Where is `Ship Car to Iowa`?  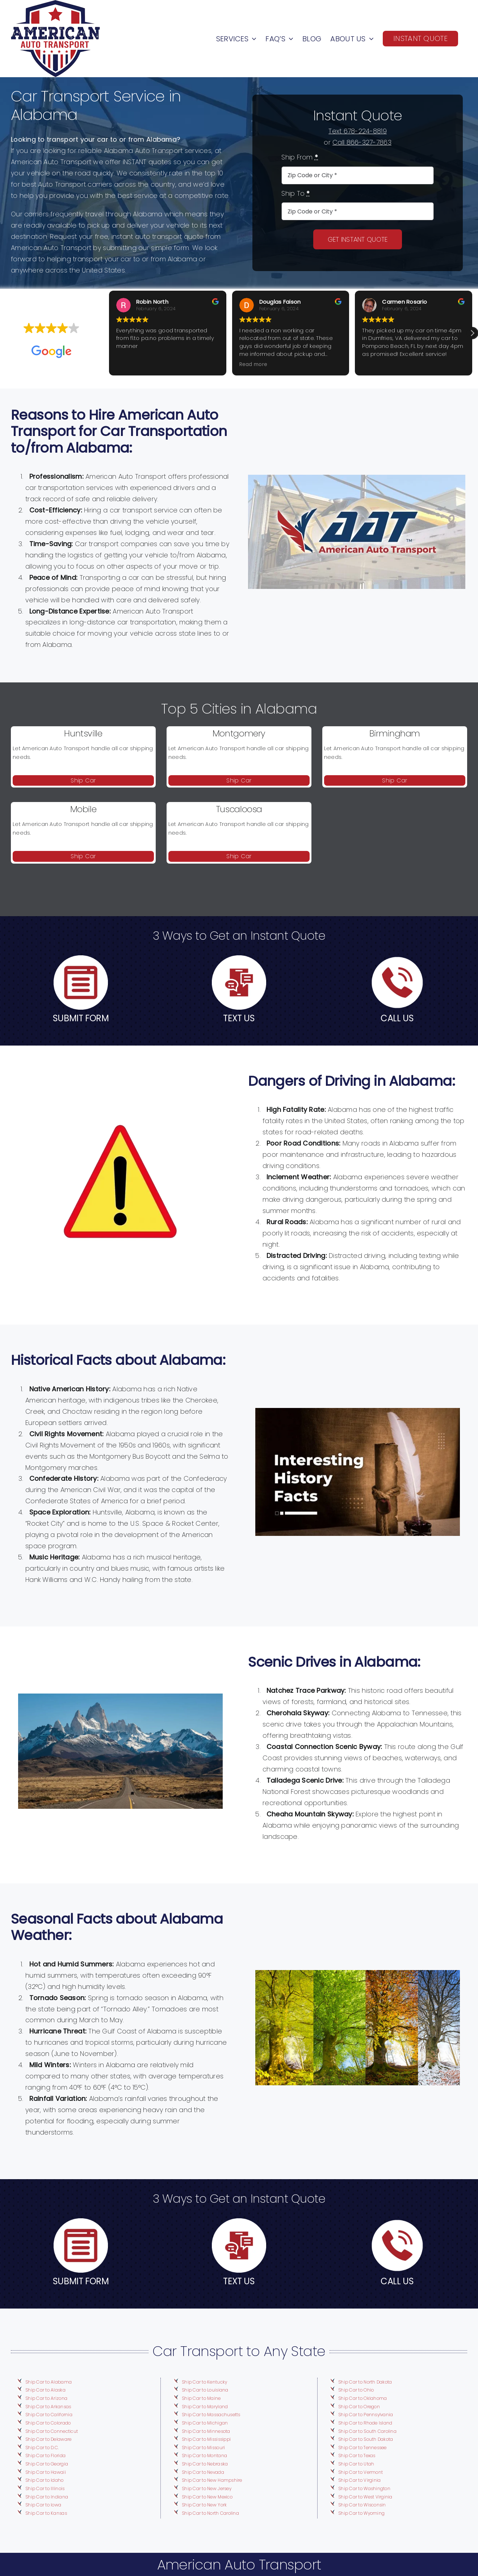 Ship Car to Iowa is located at coordinates (43, 2505).